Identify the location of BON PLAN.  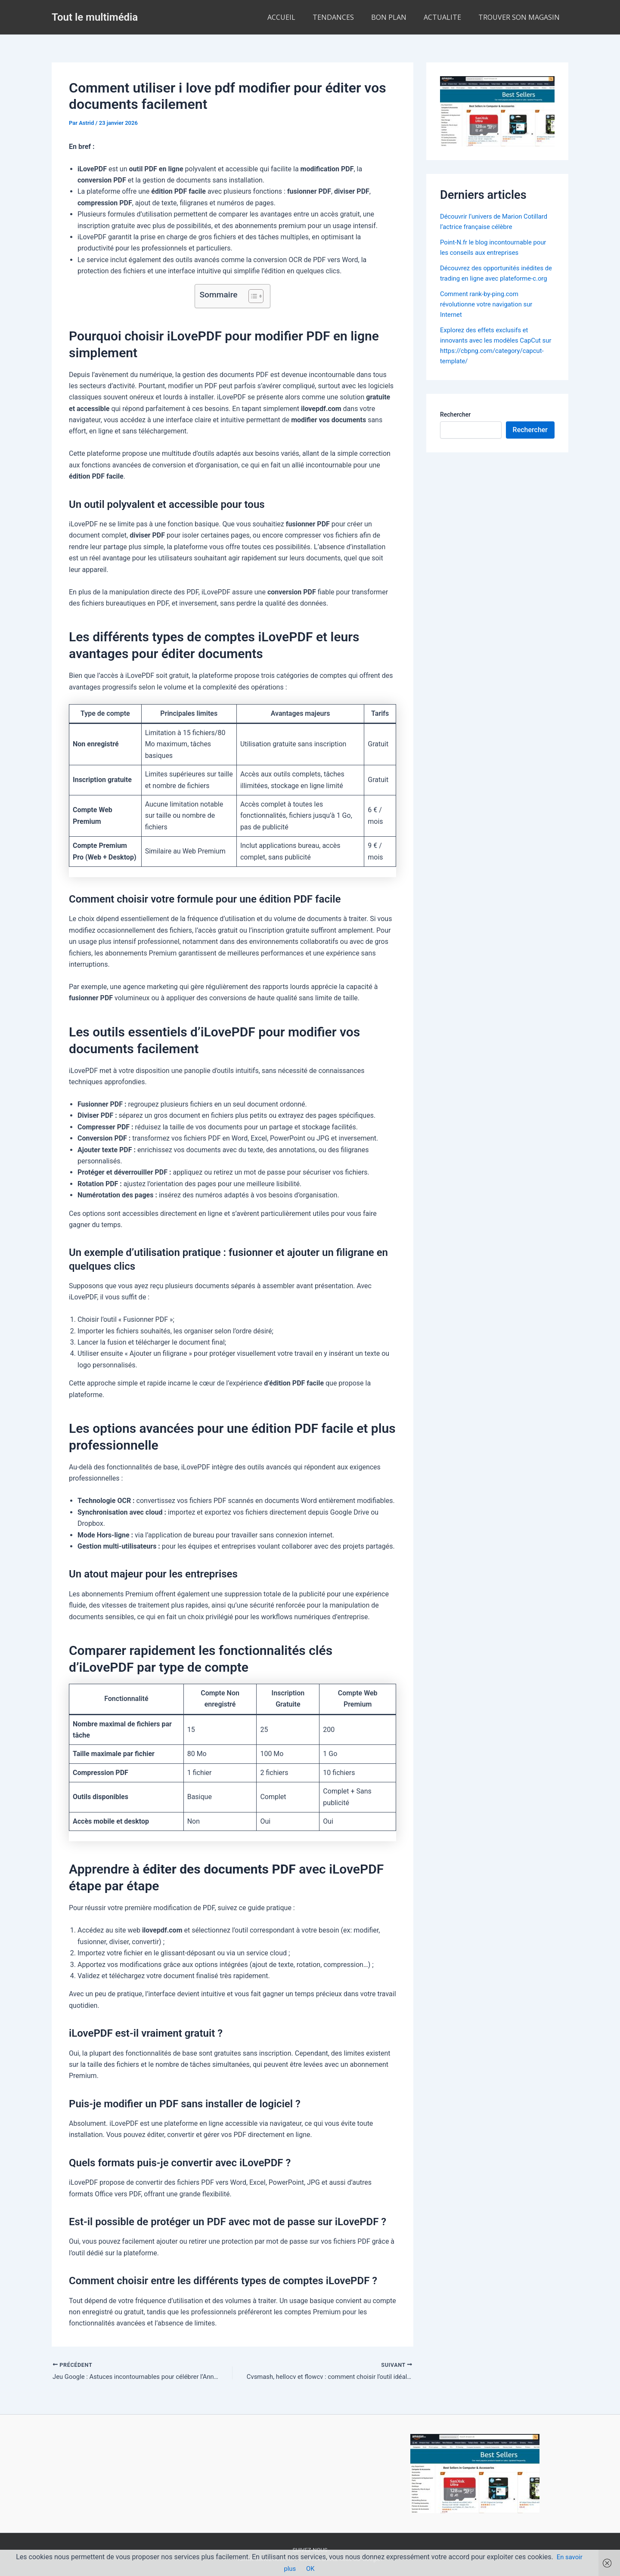
(397, 17).